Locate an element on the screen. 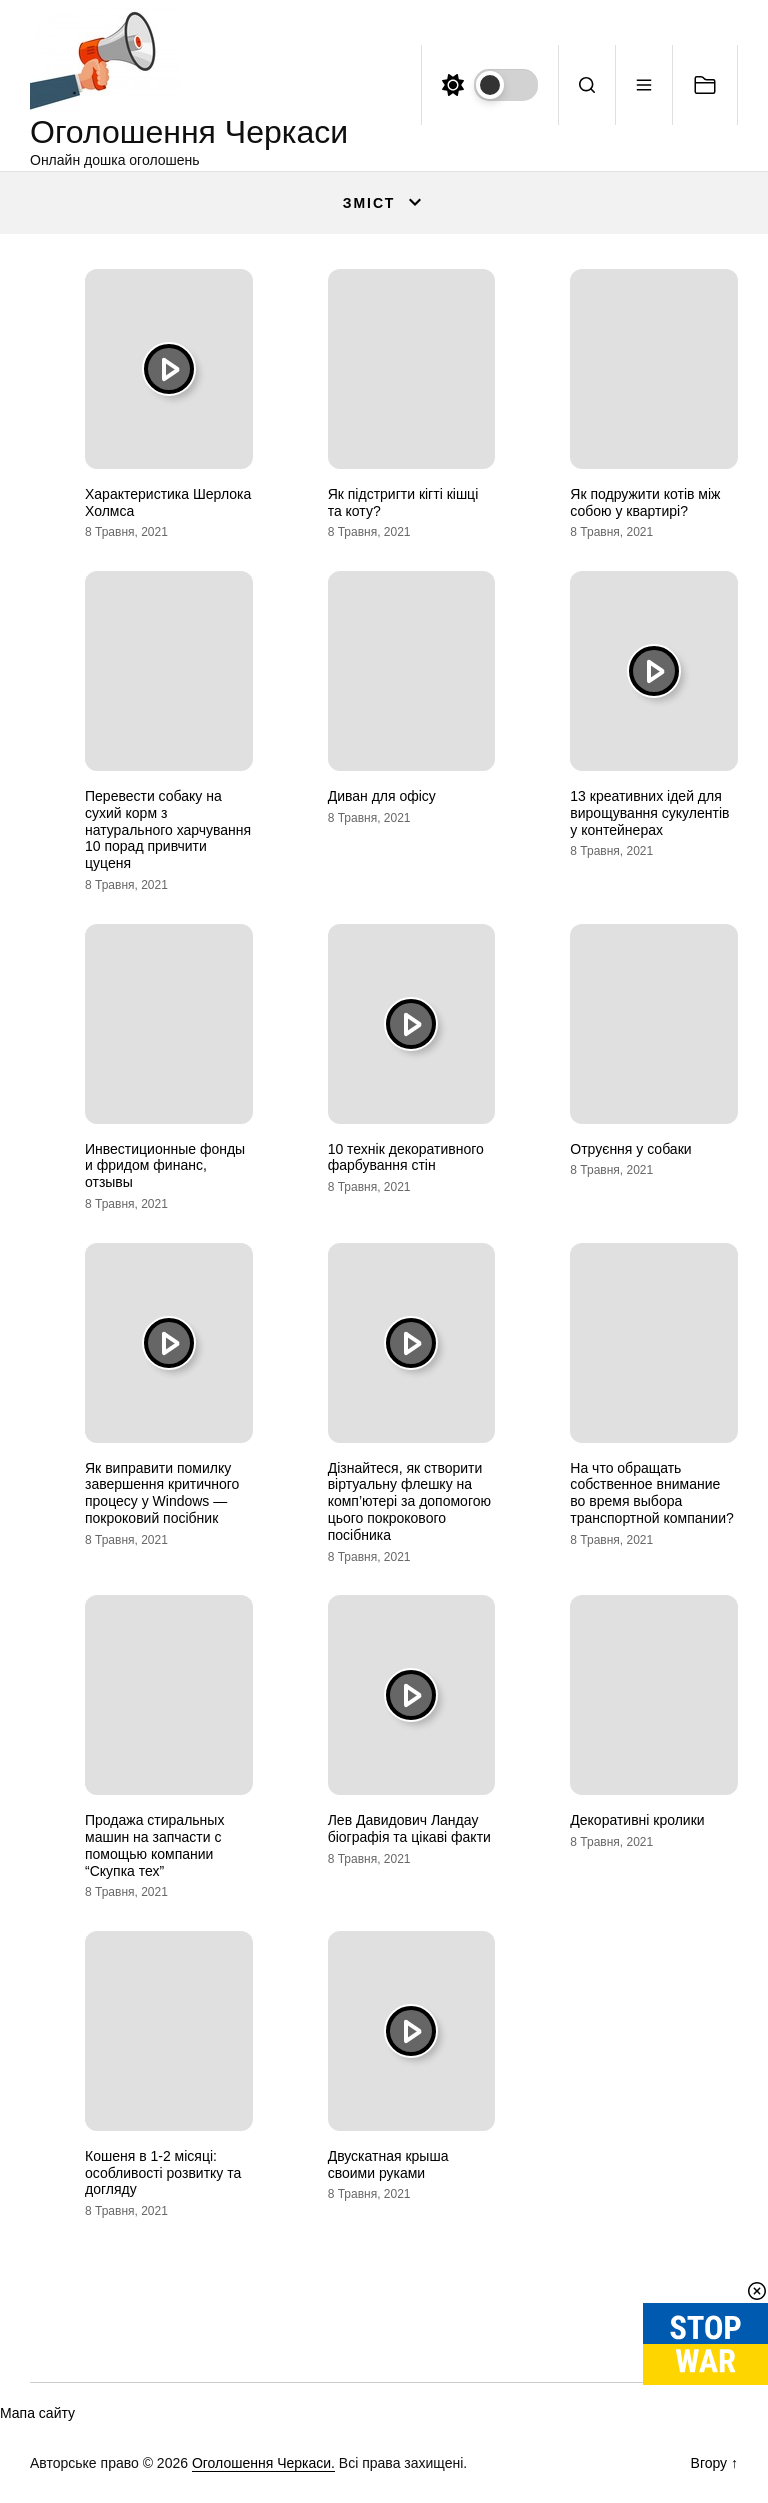  На что обращать собственное внимание во время выбора транспортной компании? is located at coordinates (651, 1493).